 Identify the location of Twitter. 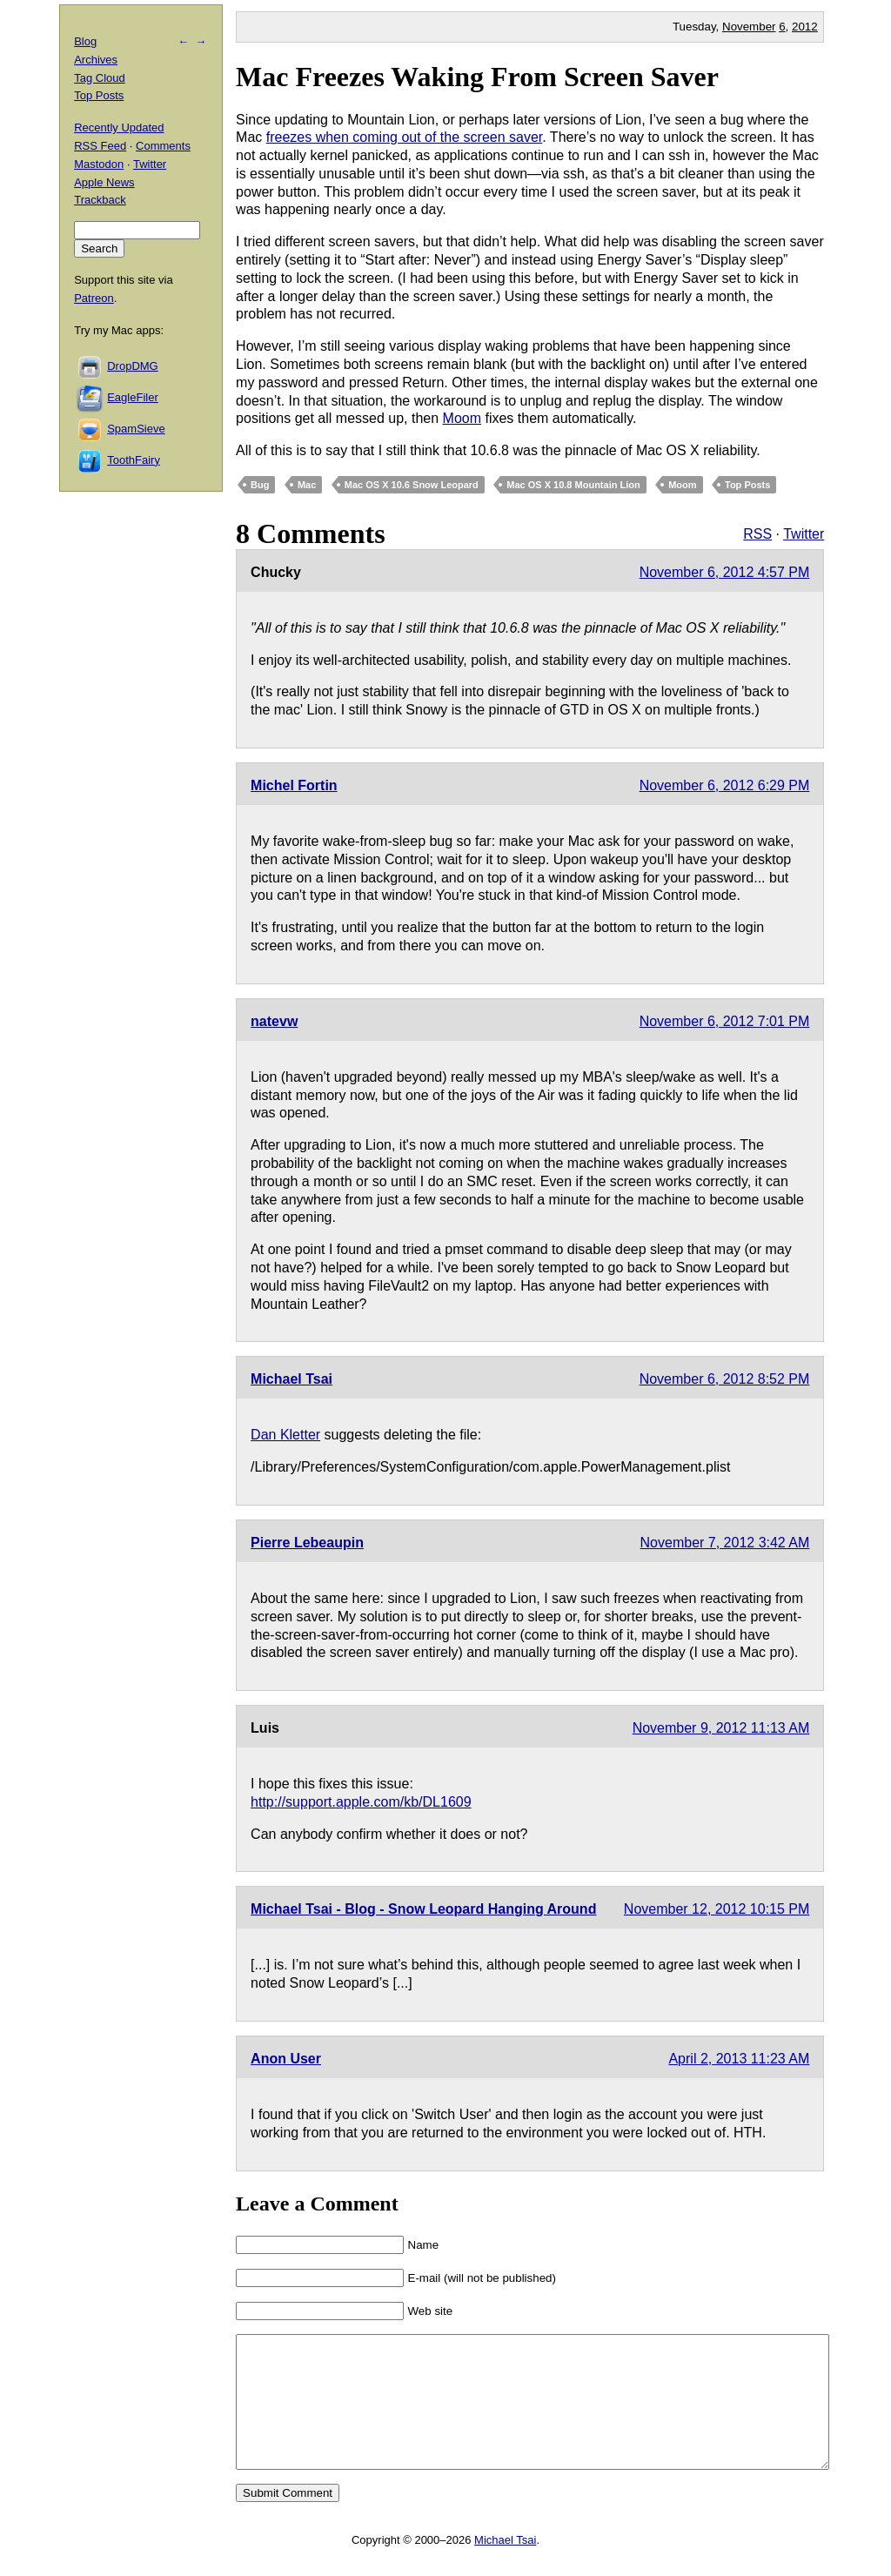
(803, 534).